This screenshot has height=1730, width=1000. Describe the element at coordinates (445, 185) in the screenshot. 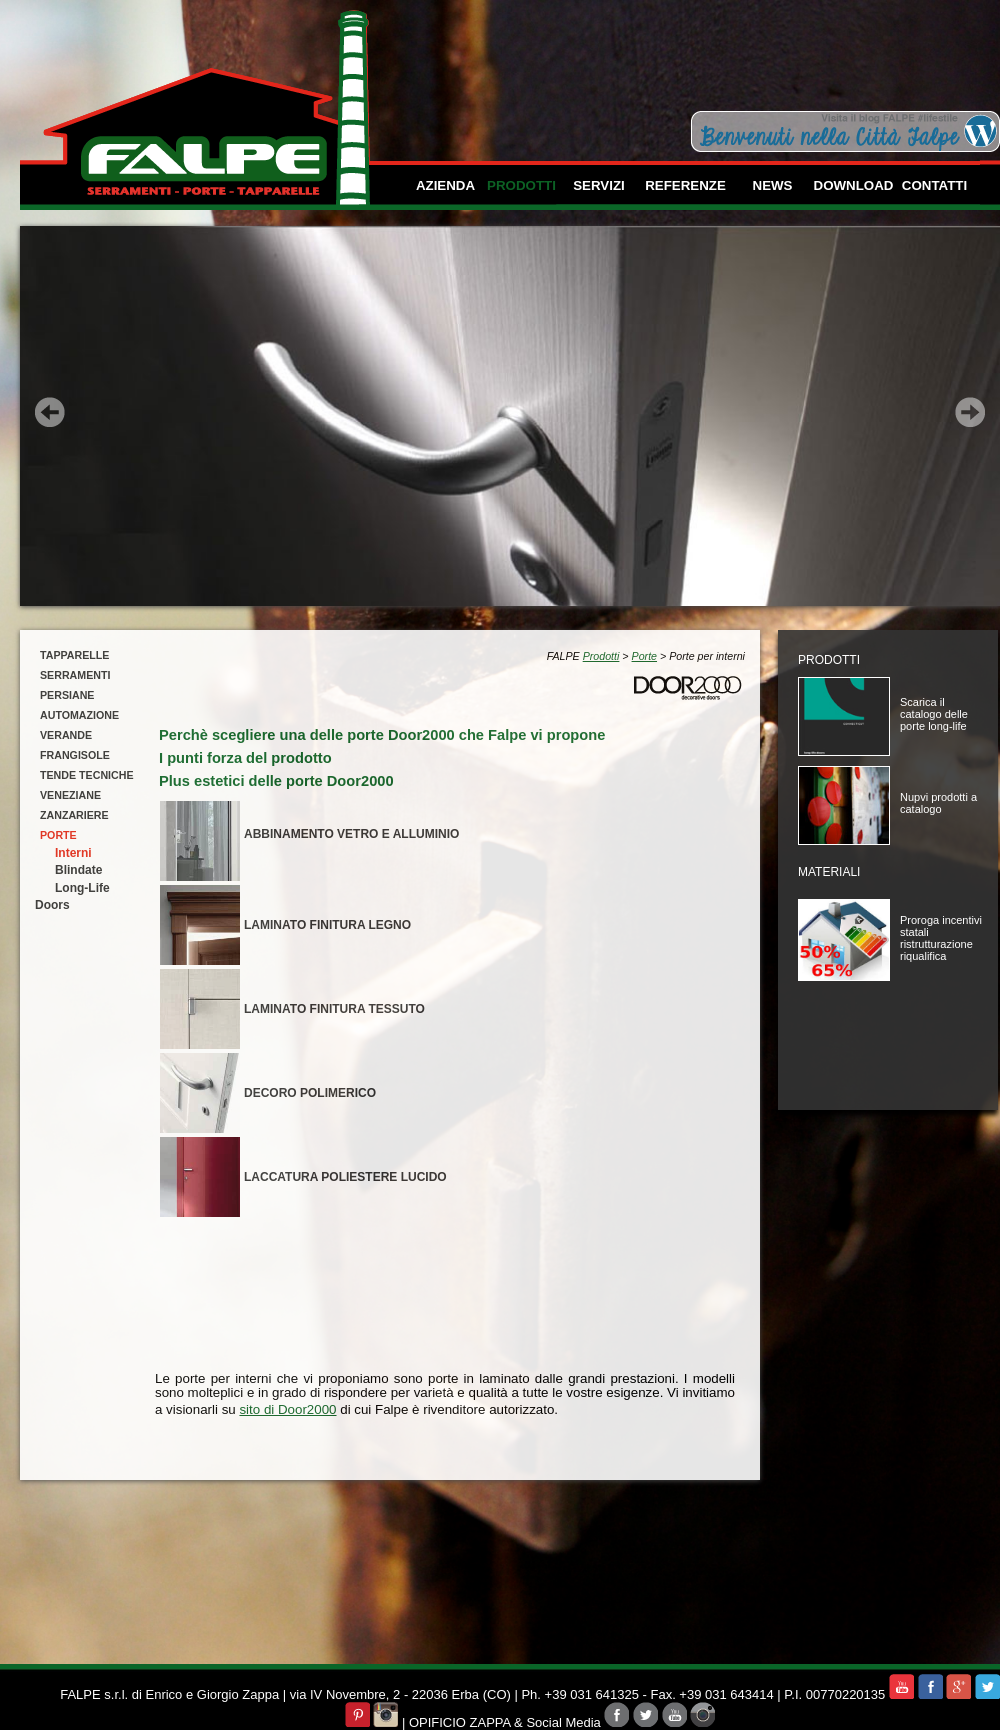

I see `azienda` at that location.